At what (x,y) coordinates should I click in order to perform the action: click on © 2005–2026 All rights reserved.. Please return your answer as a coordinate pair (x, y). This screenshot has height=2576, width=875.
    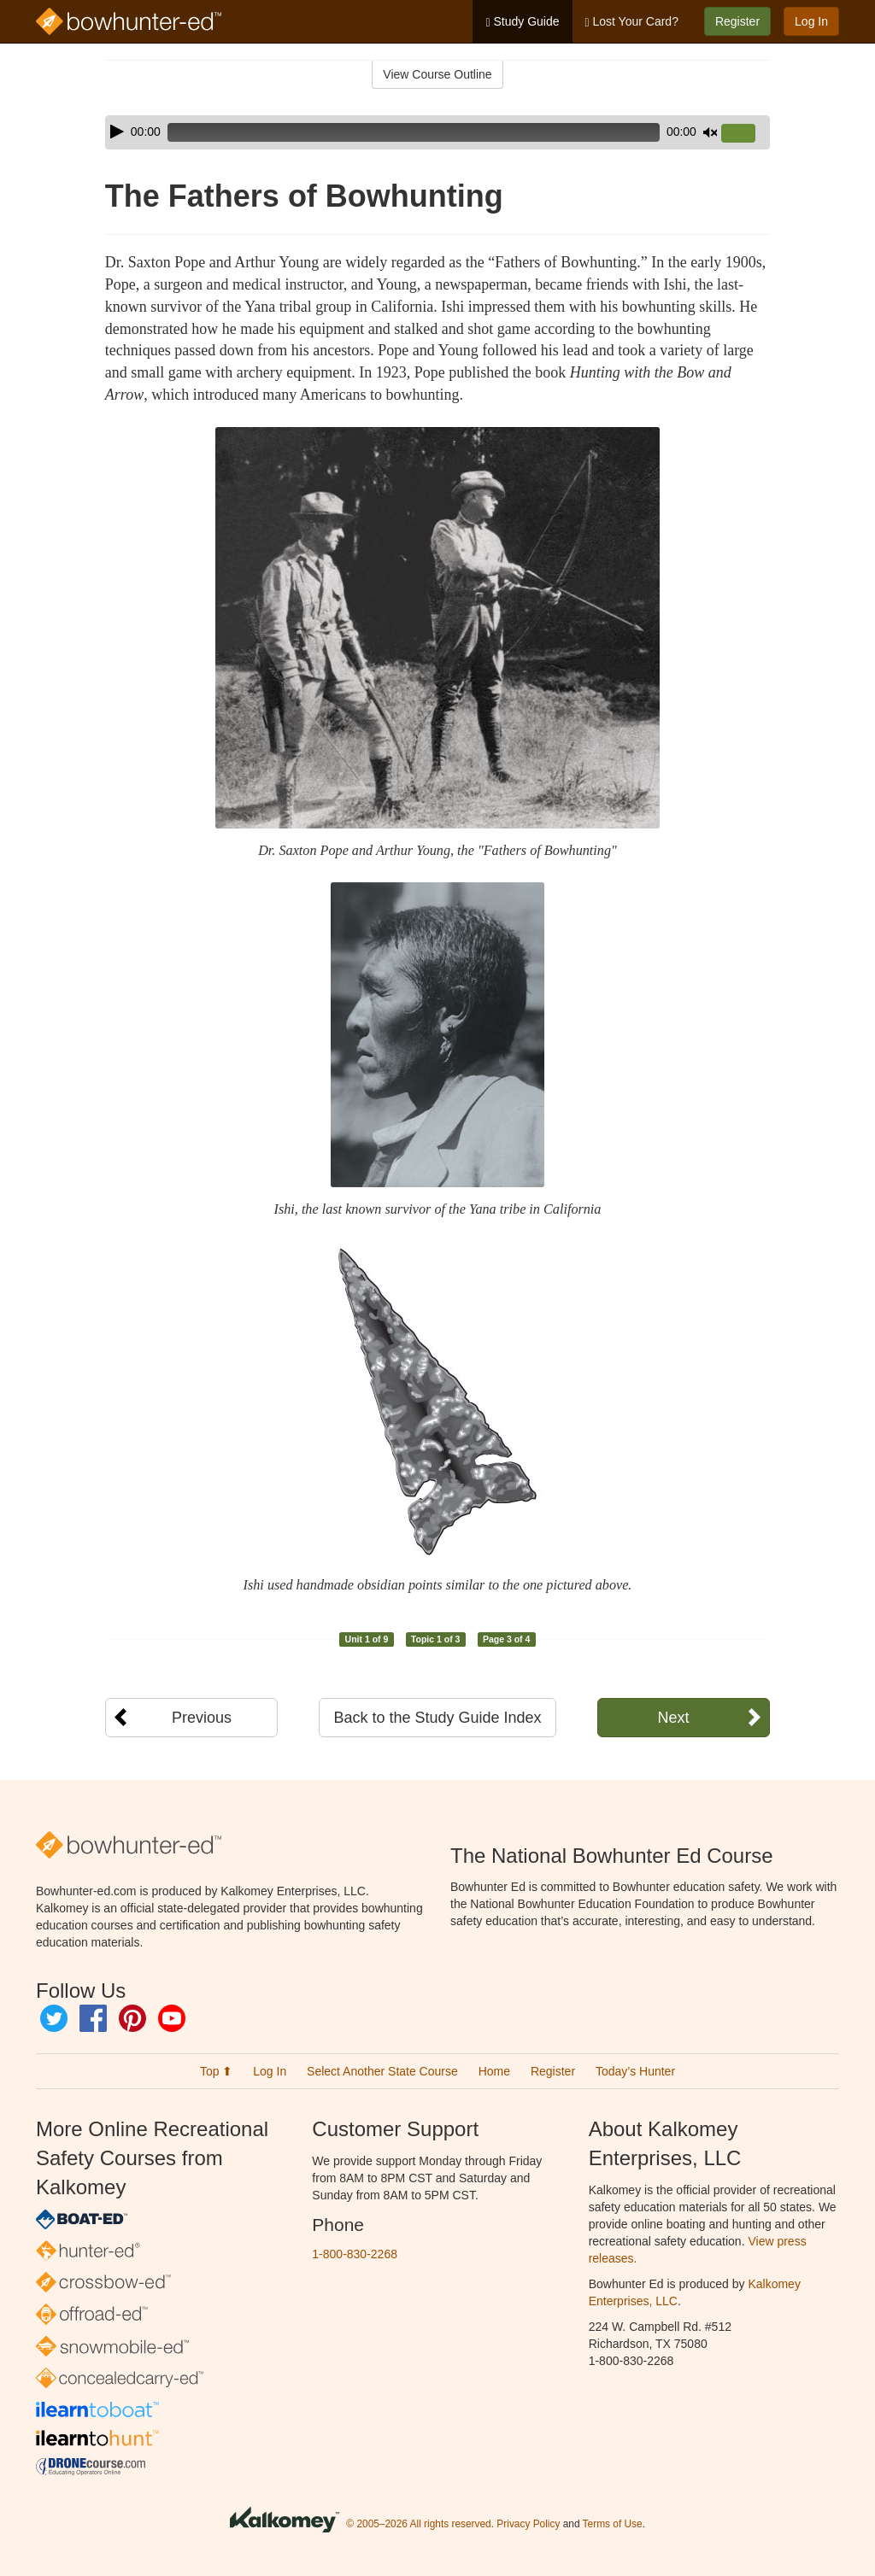
    Looking at the image, I should click on (420, 2524).